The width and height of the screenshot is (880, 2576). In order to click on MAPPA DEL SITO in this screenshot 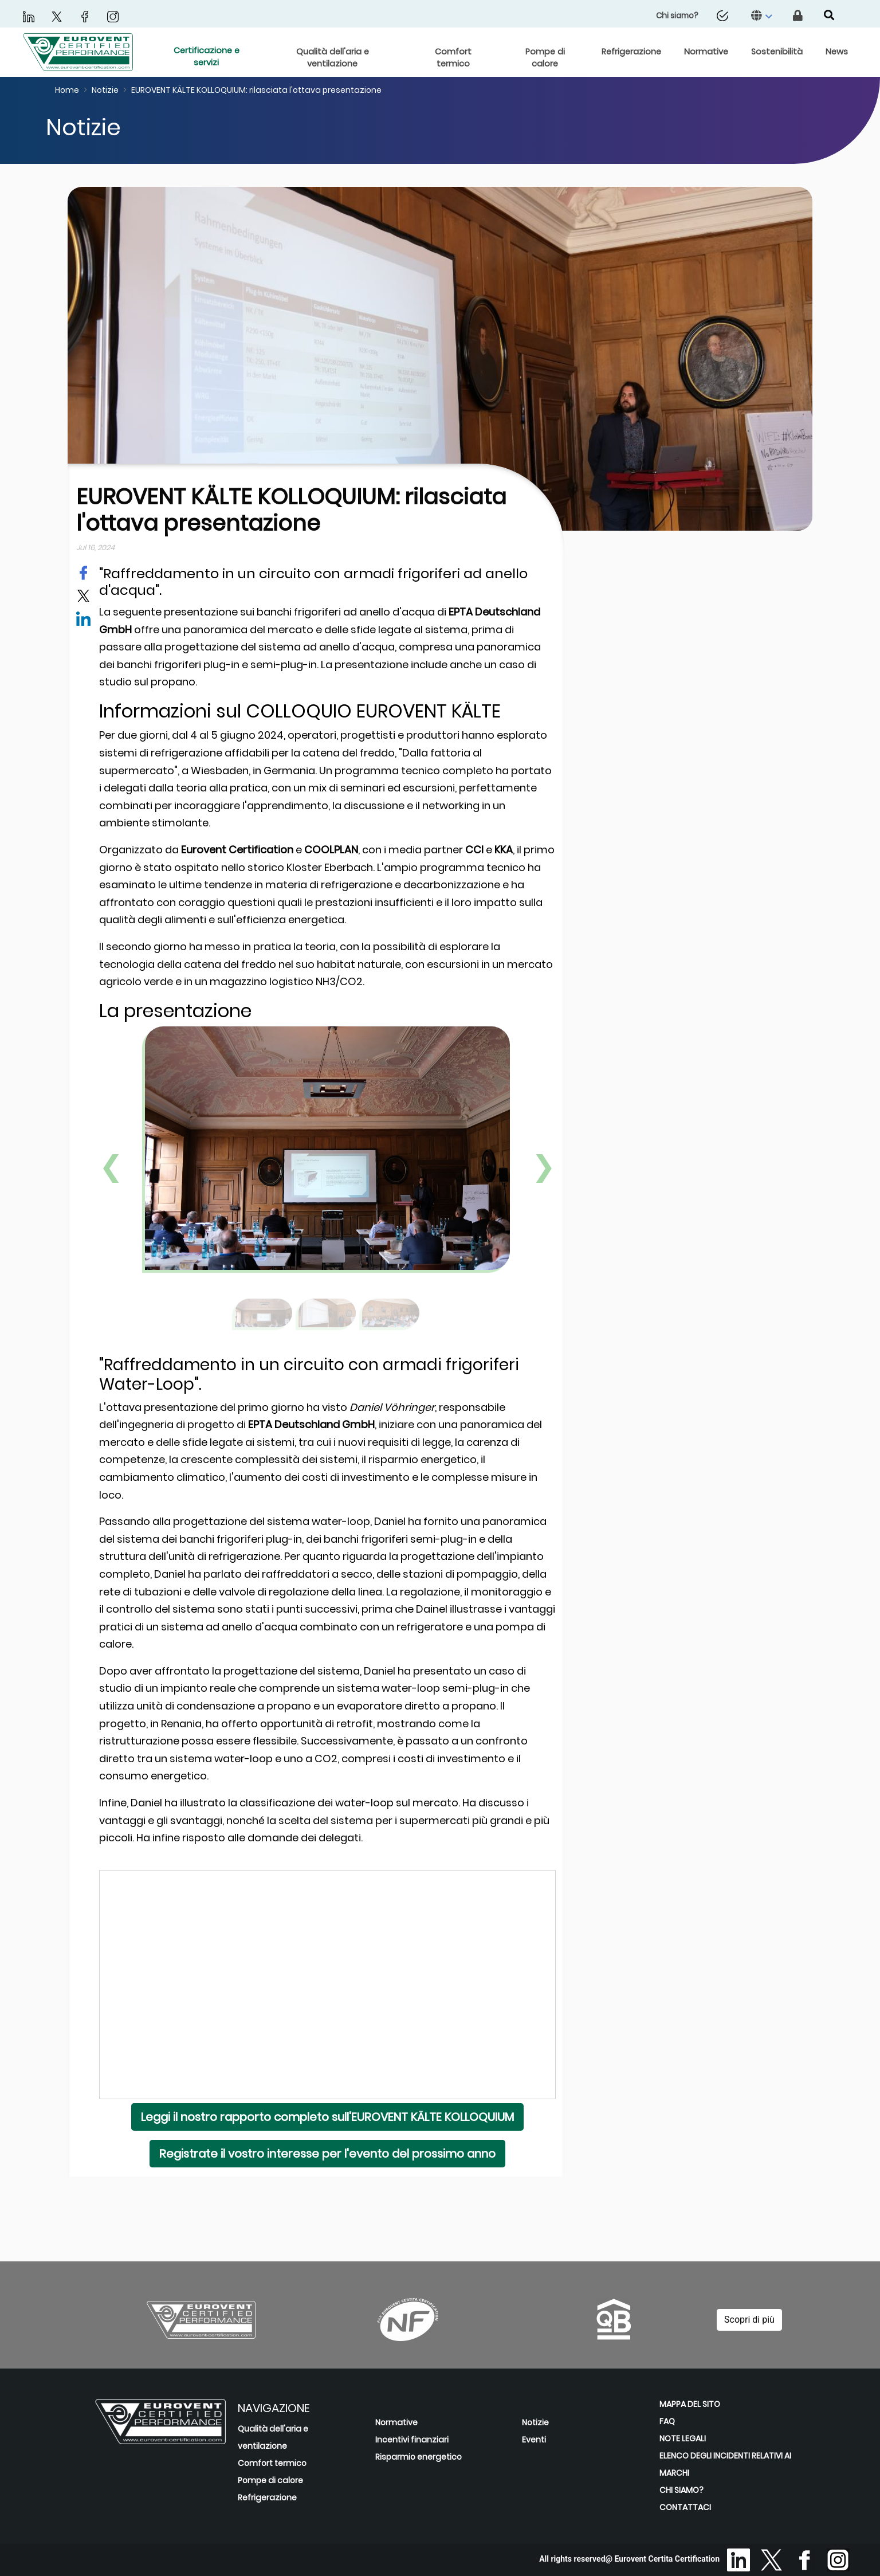, I will do `click(689, 2404)`.